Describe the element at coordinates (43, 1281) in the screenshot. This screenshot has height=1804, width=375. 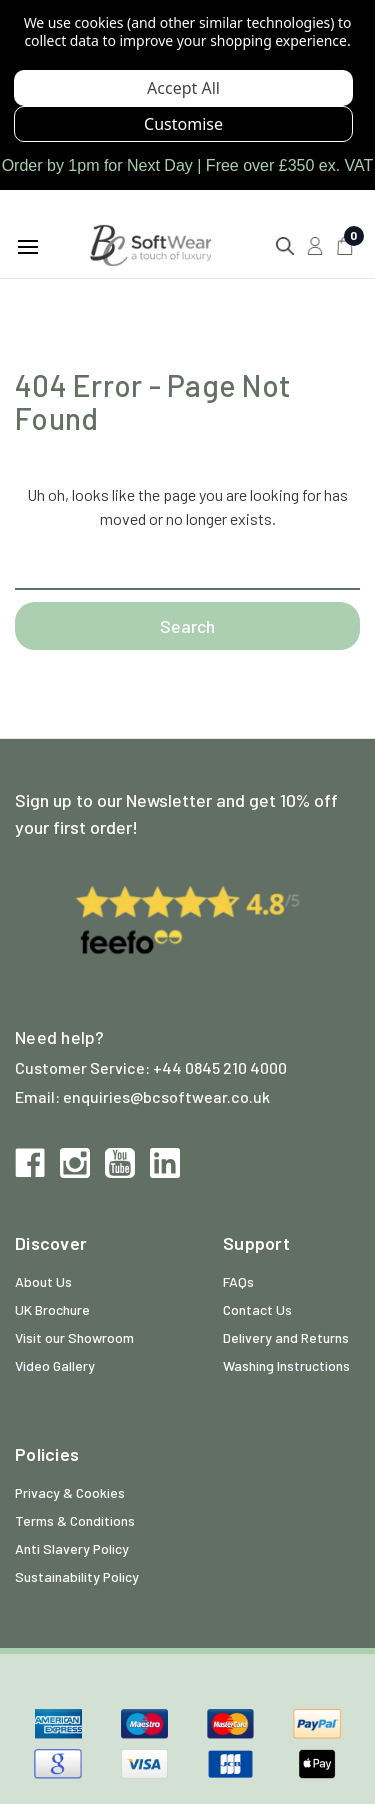
I see `About Us` at that location.